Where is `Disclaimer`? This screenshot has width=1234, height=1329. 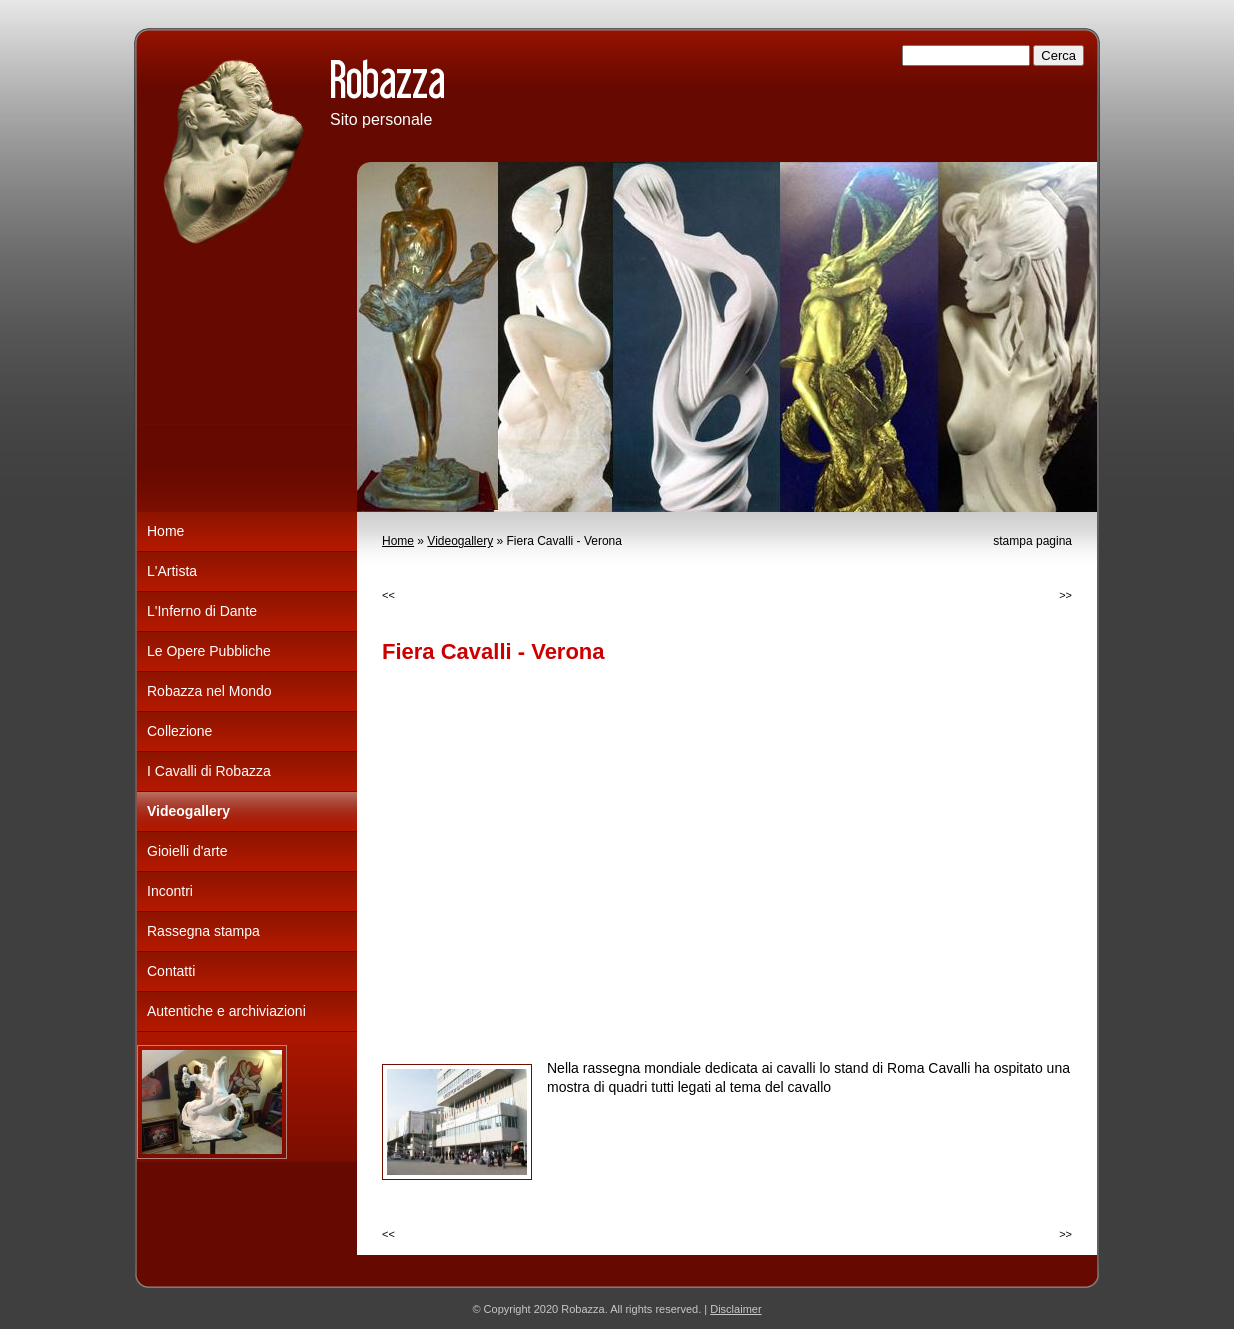
Disclaimer is located at coordinates (735, 1309).